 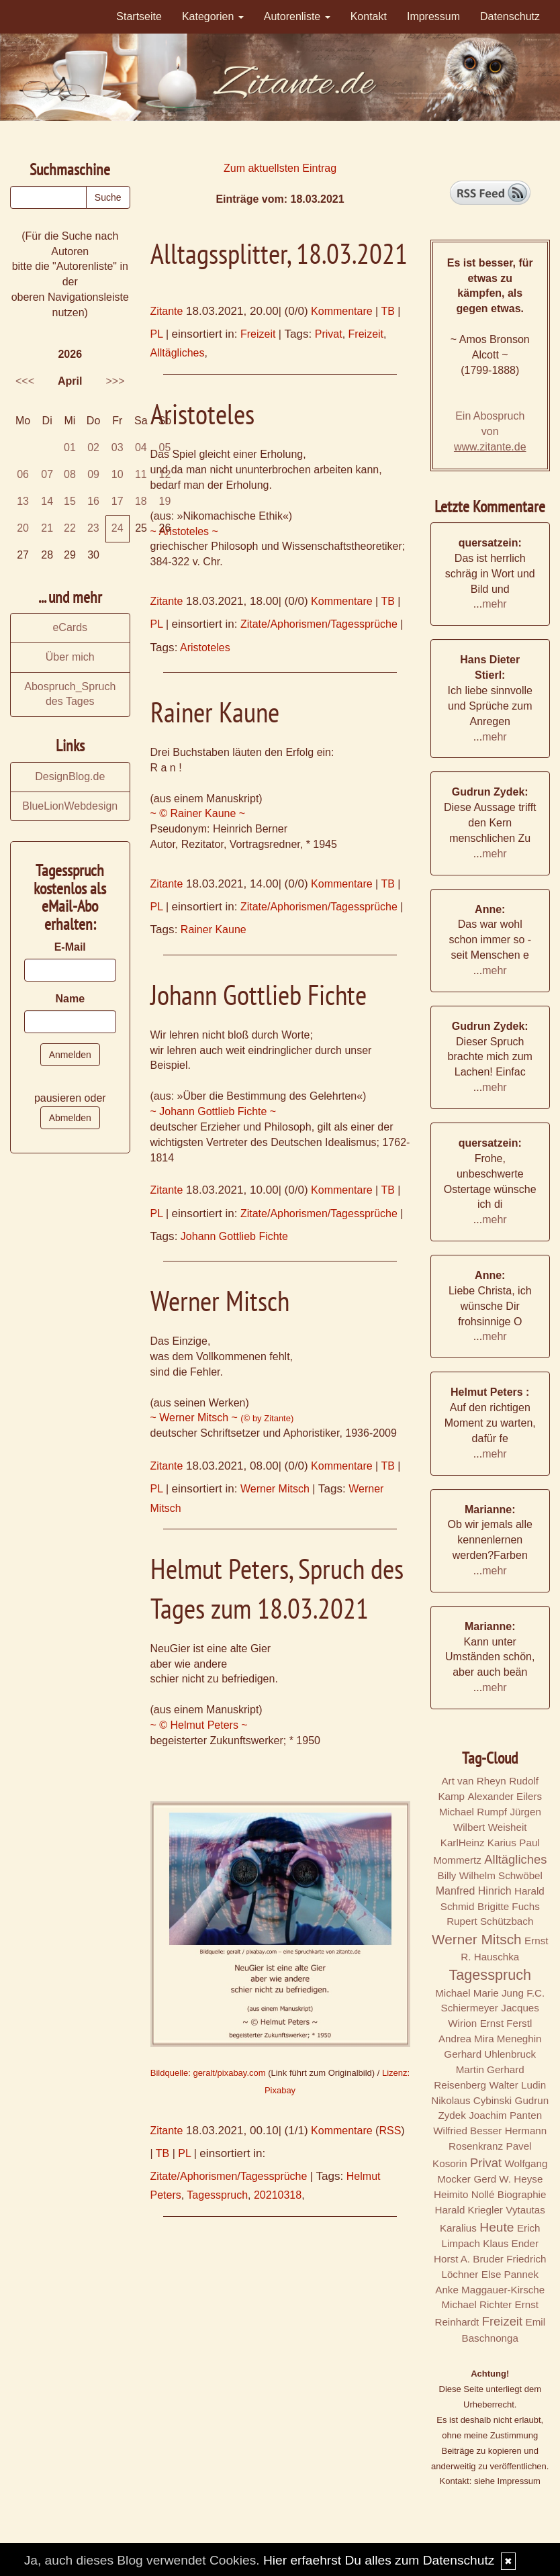 I want to click on 21, so click(x=47, y=528).